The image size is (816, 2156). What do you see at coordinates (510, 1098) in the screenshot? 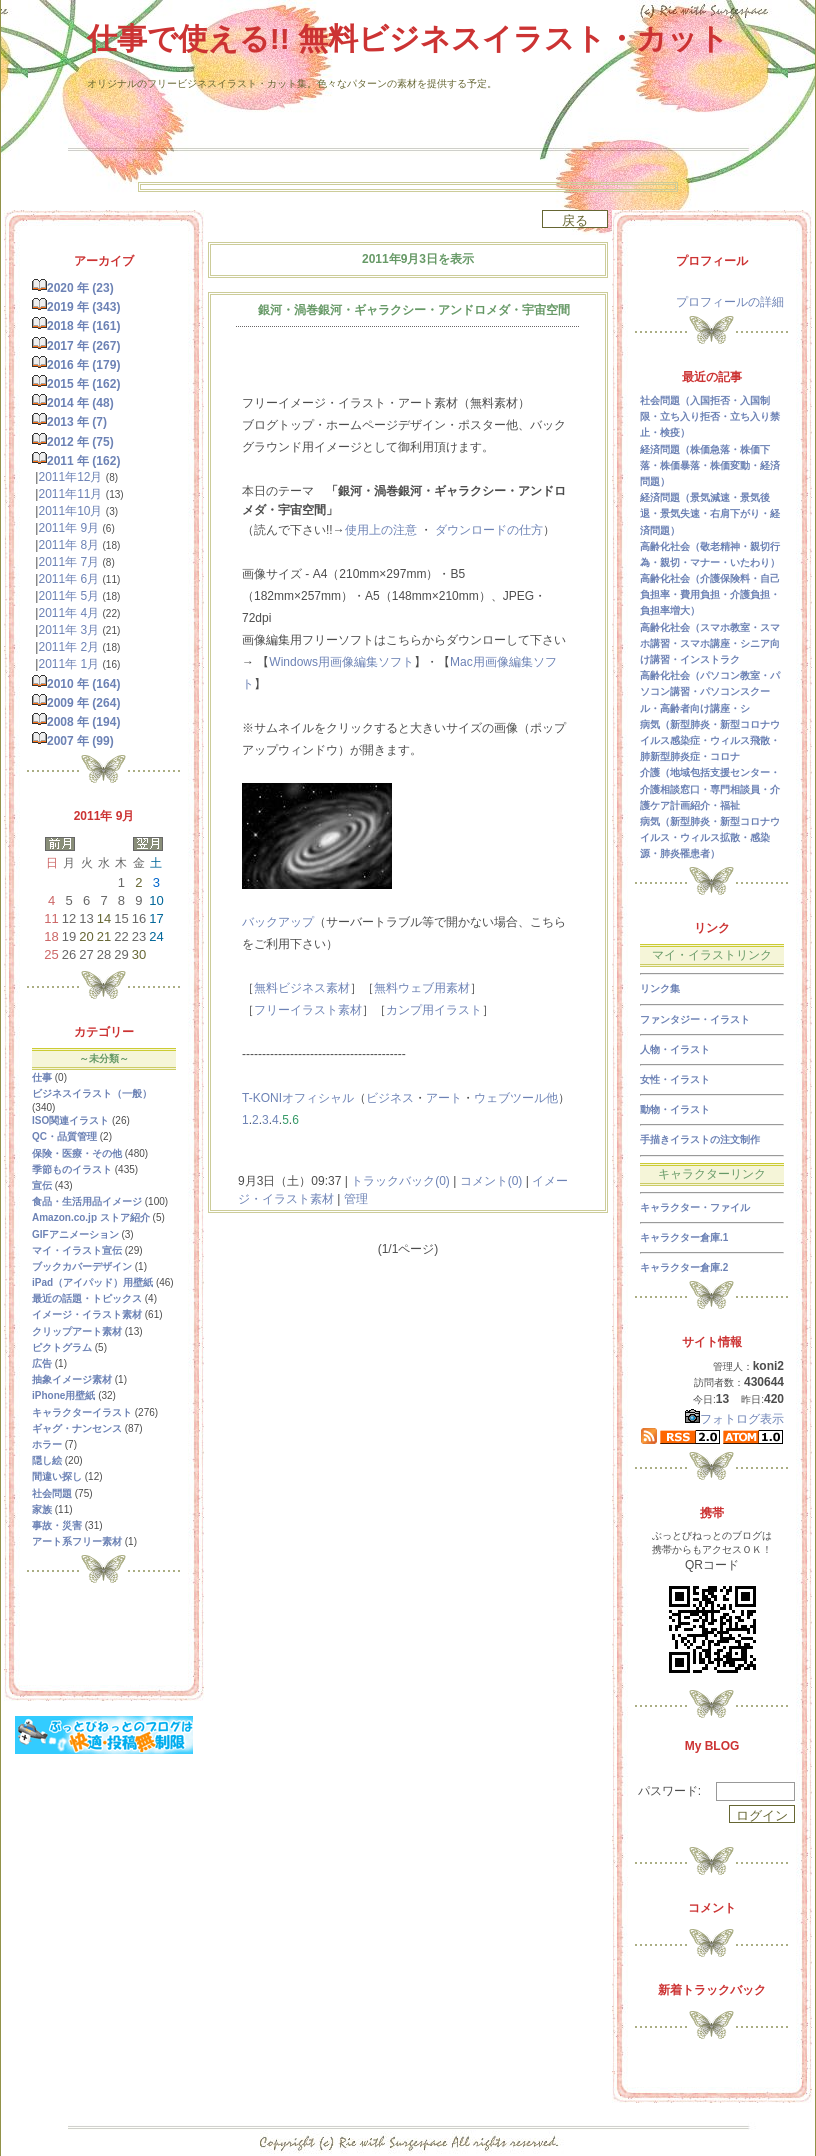
I see `ウェブツール` at bounding box center [510, 1098].